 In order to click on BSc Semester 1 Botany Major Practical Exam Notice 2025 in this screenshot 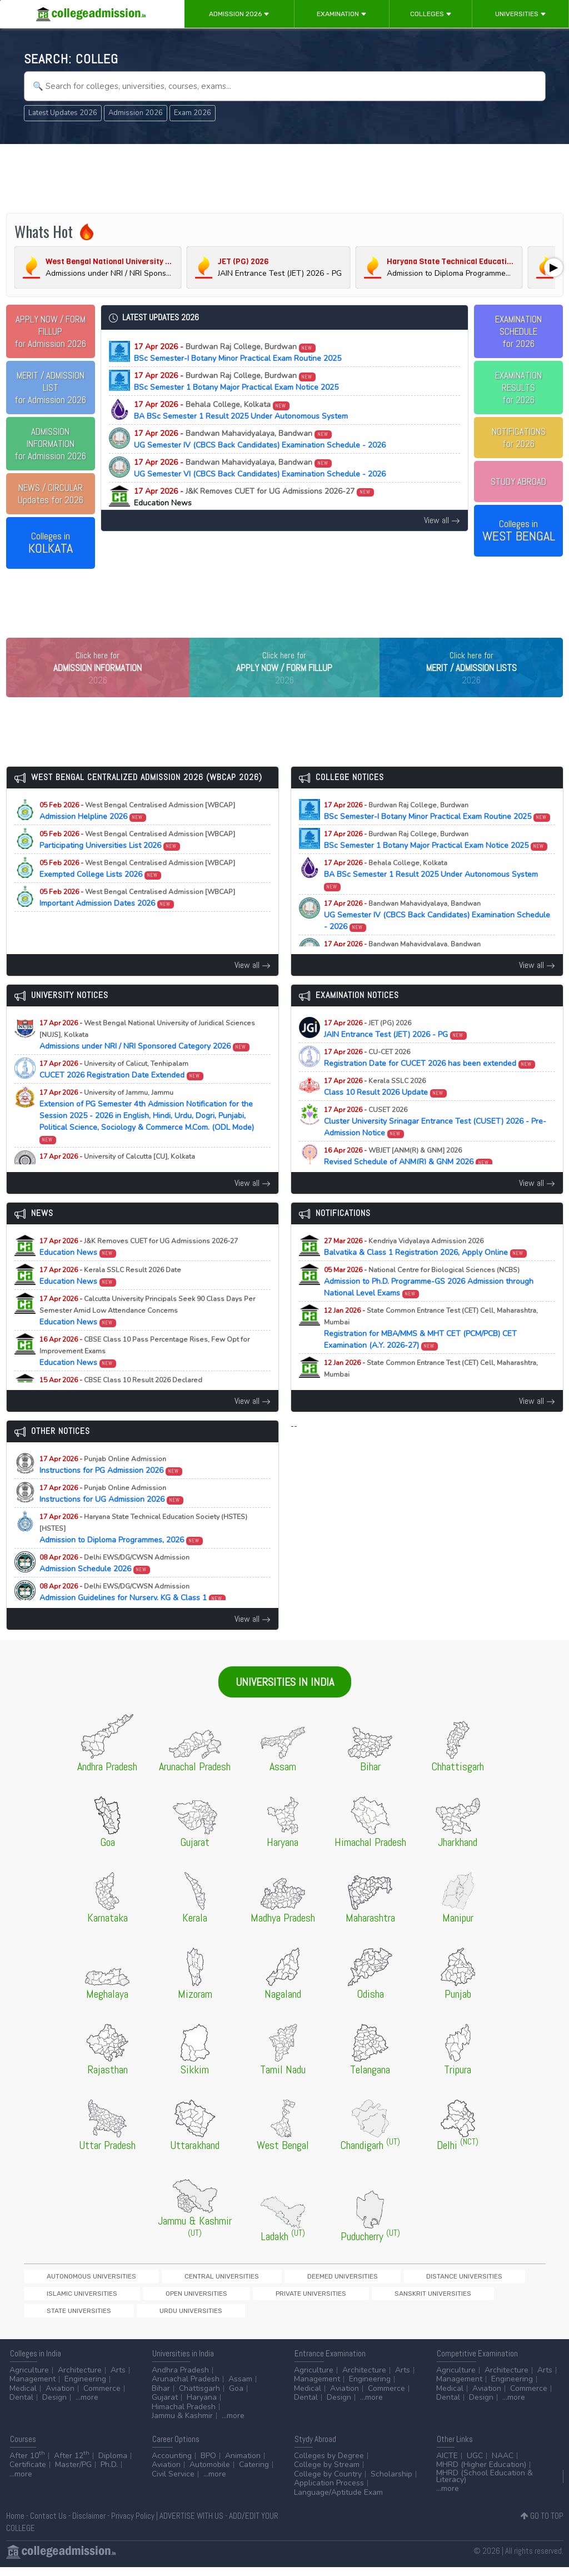, I will do `click(236, 381)`.